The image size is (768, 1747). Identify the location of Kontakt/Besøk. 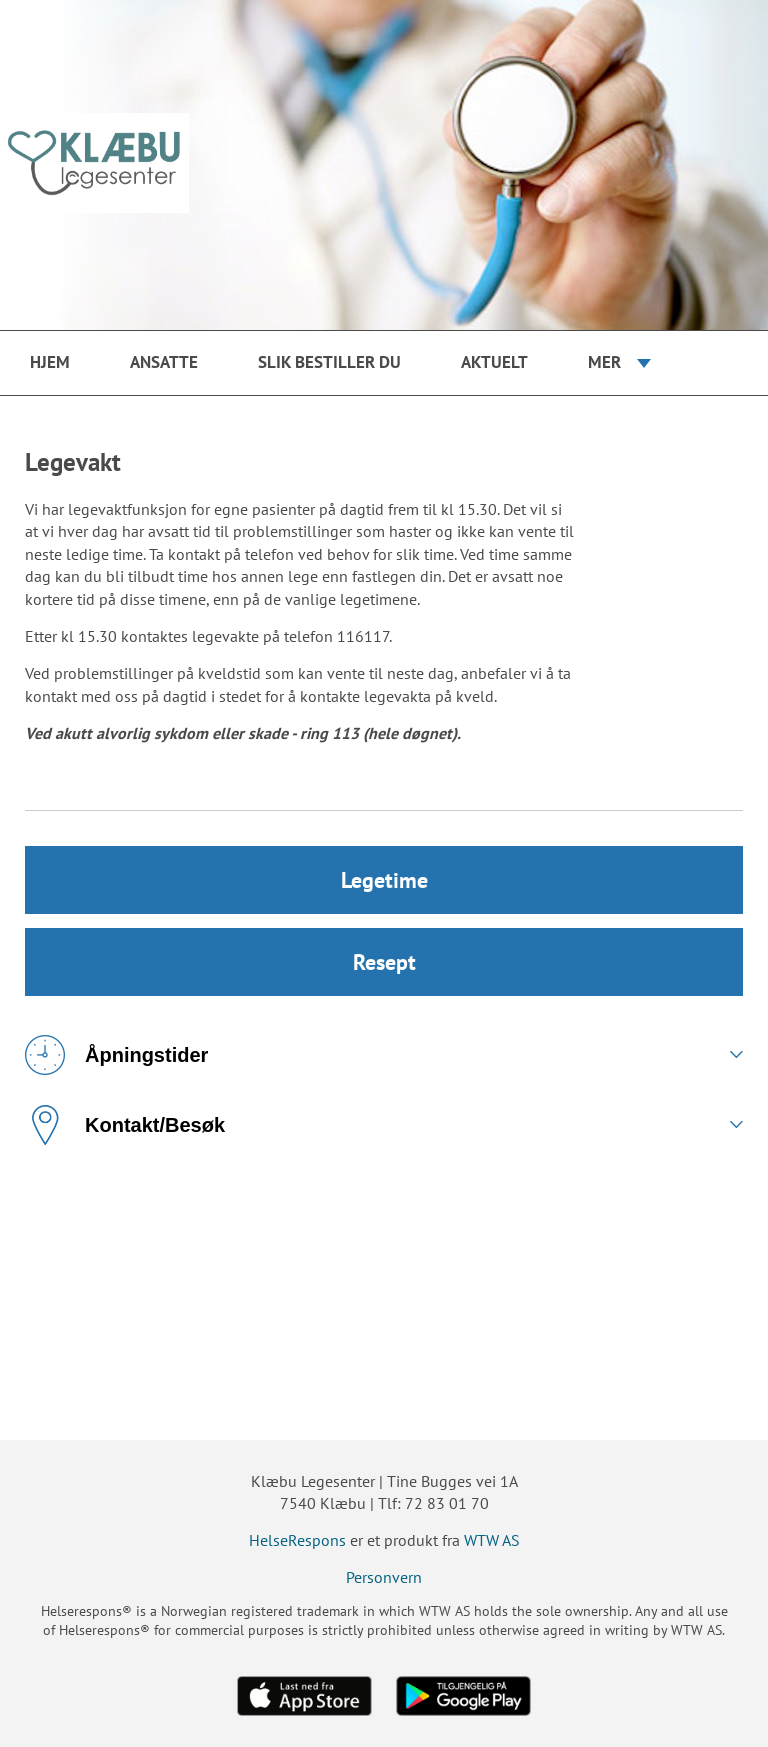
(125, 1125).